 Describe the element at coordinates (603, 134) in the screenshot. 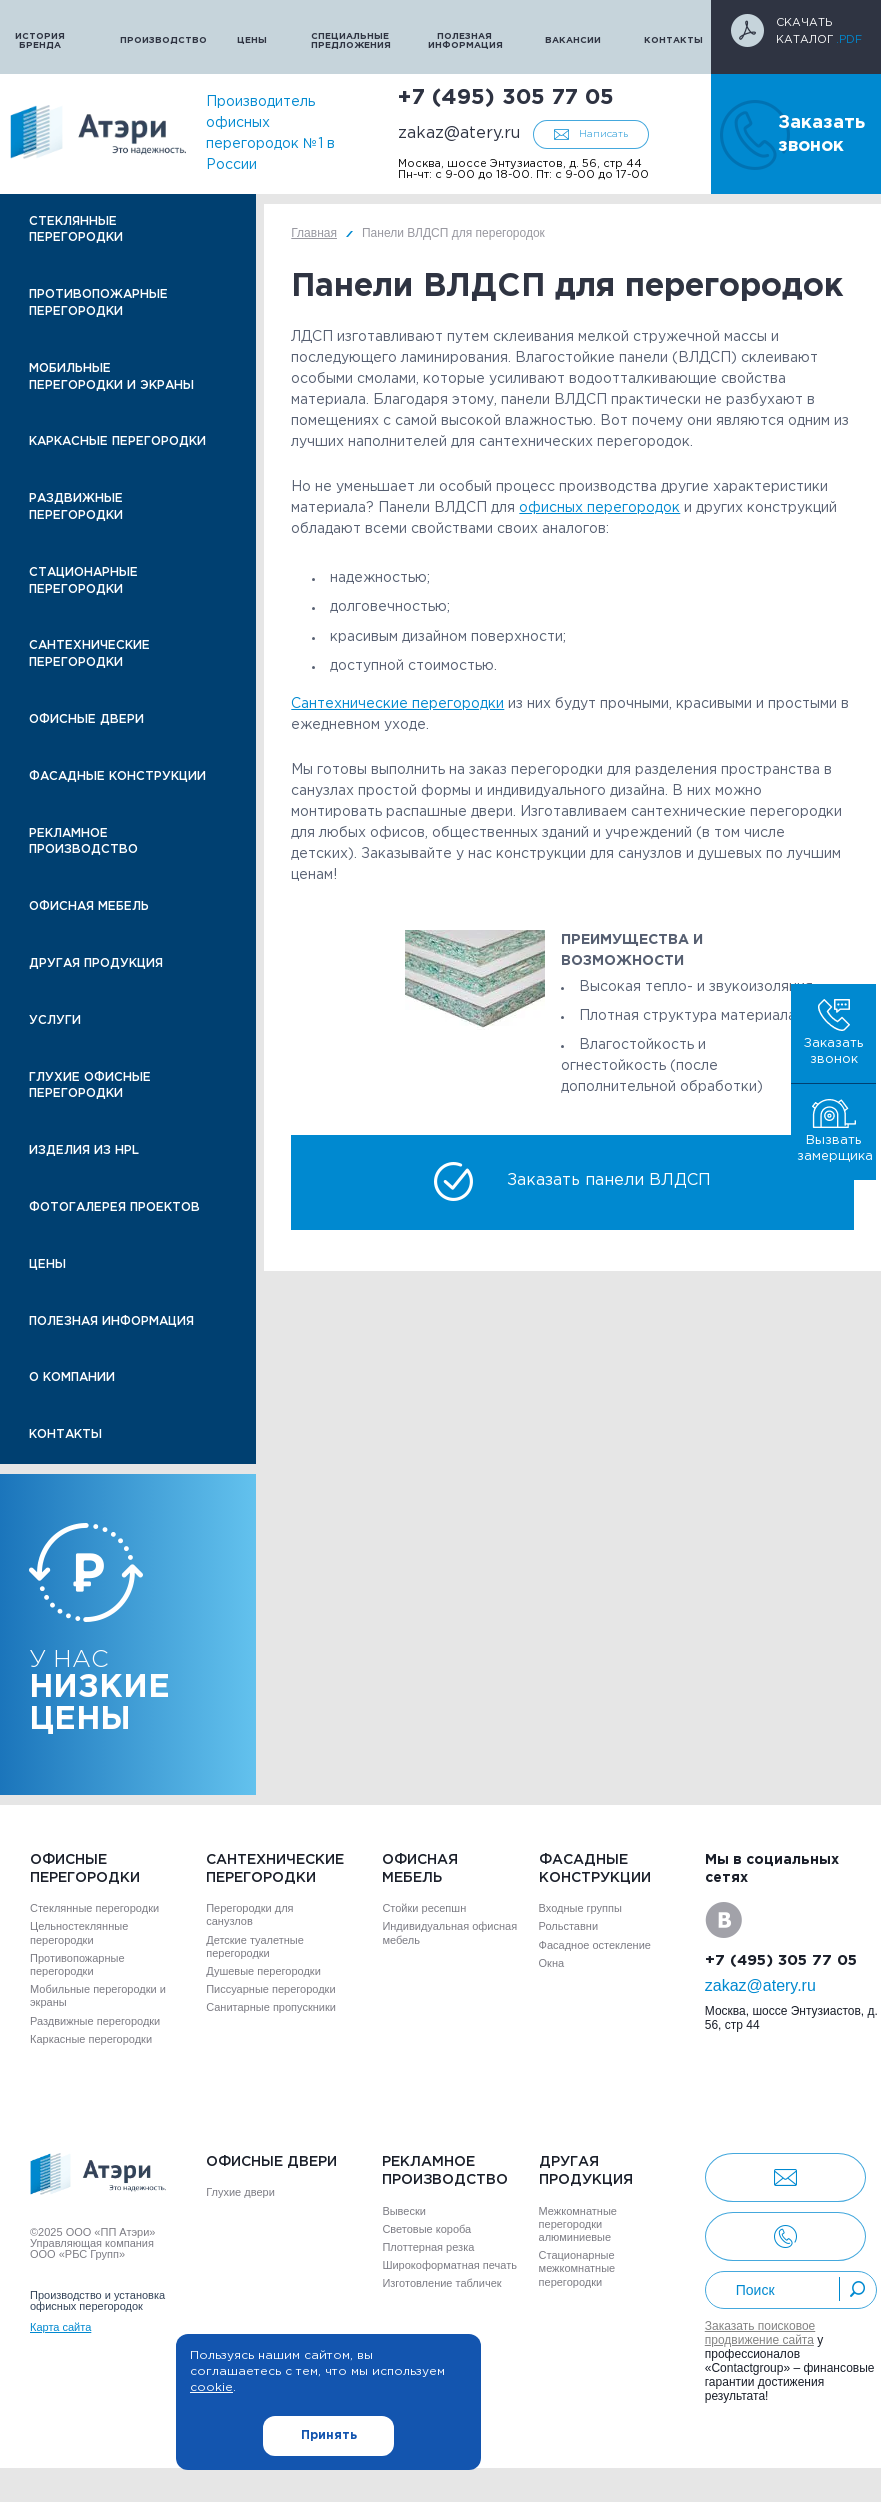

I see `Написать` at that location.